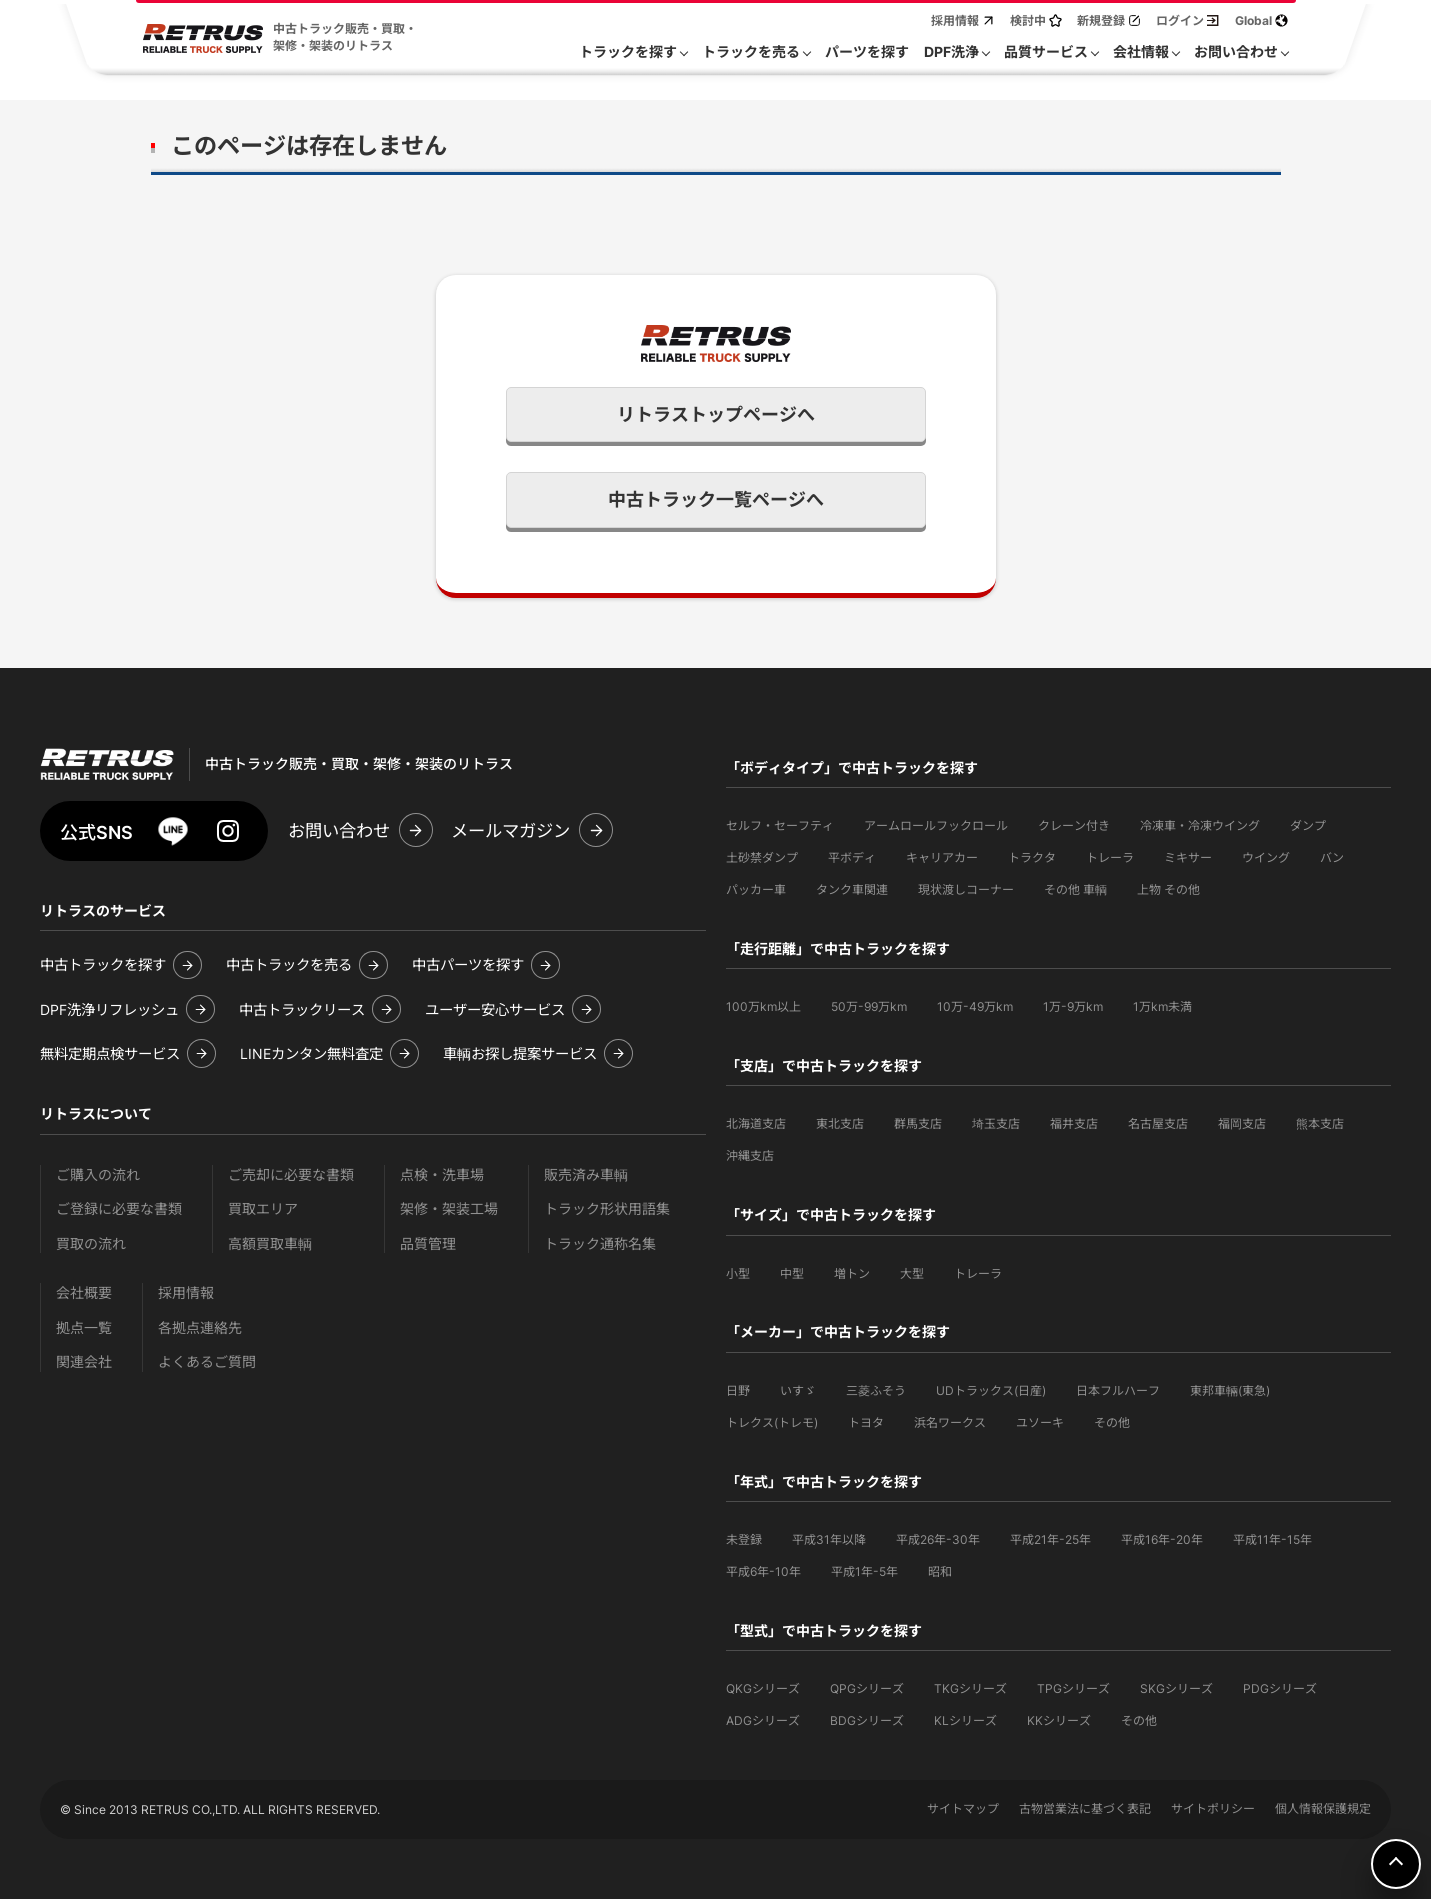 This screenshot has height=1899, width=1431. Describe the element at coordinates (84, 1292) in the screenshot. I see `会社概要` at that location.